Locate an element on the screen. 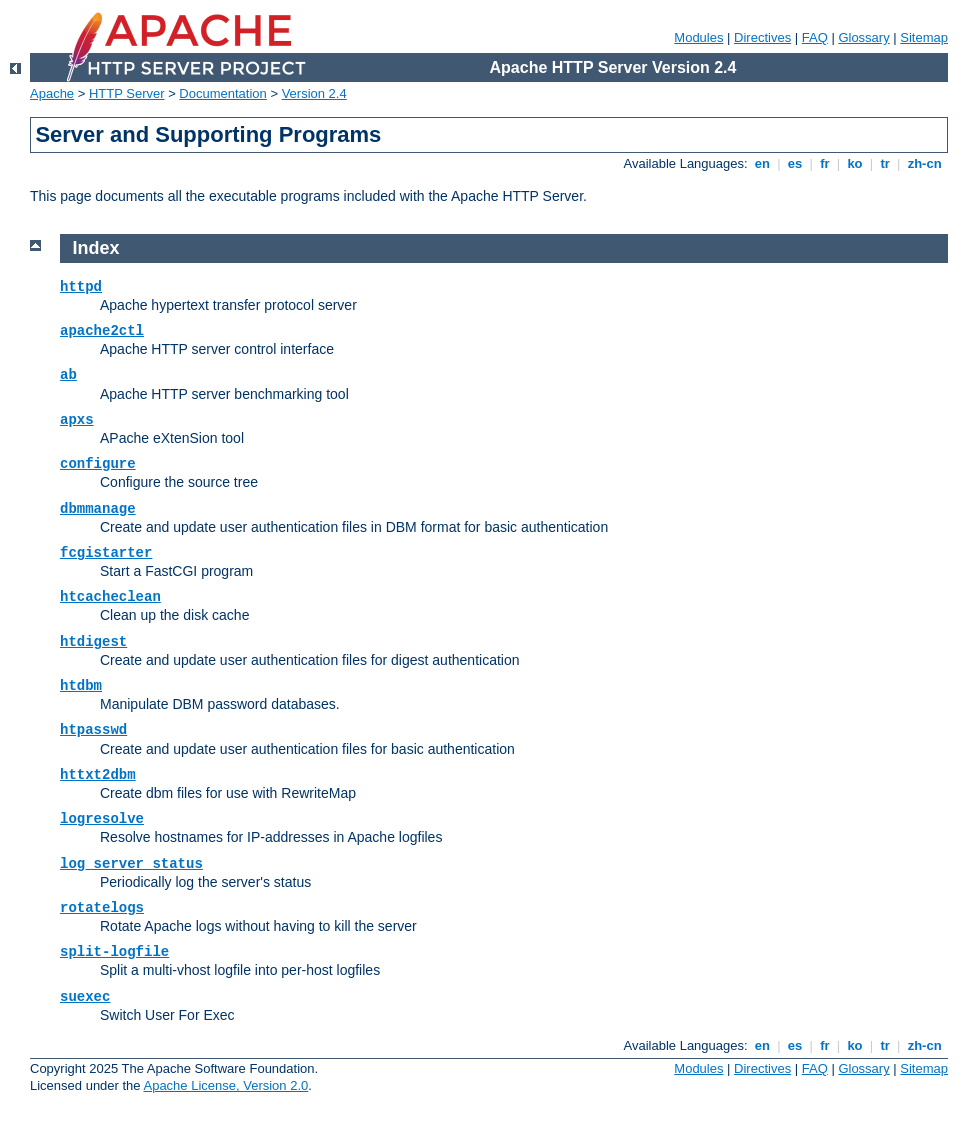 The width and height of the screenshot is (962, 1121). fr is located at coordinates (825, 163).